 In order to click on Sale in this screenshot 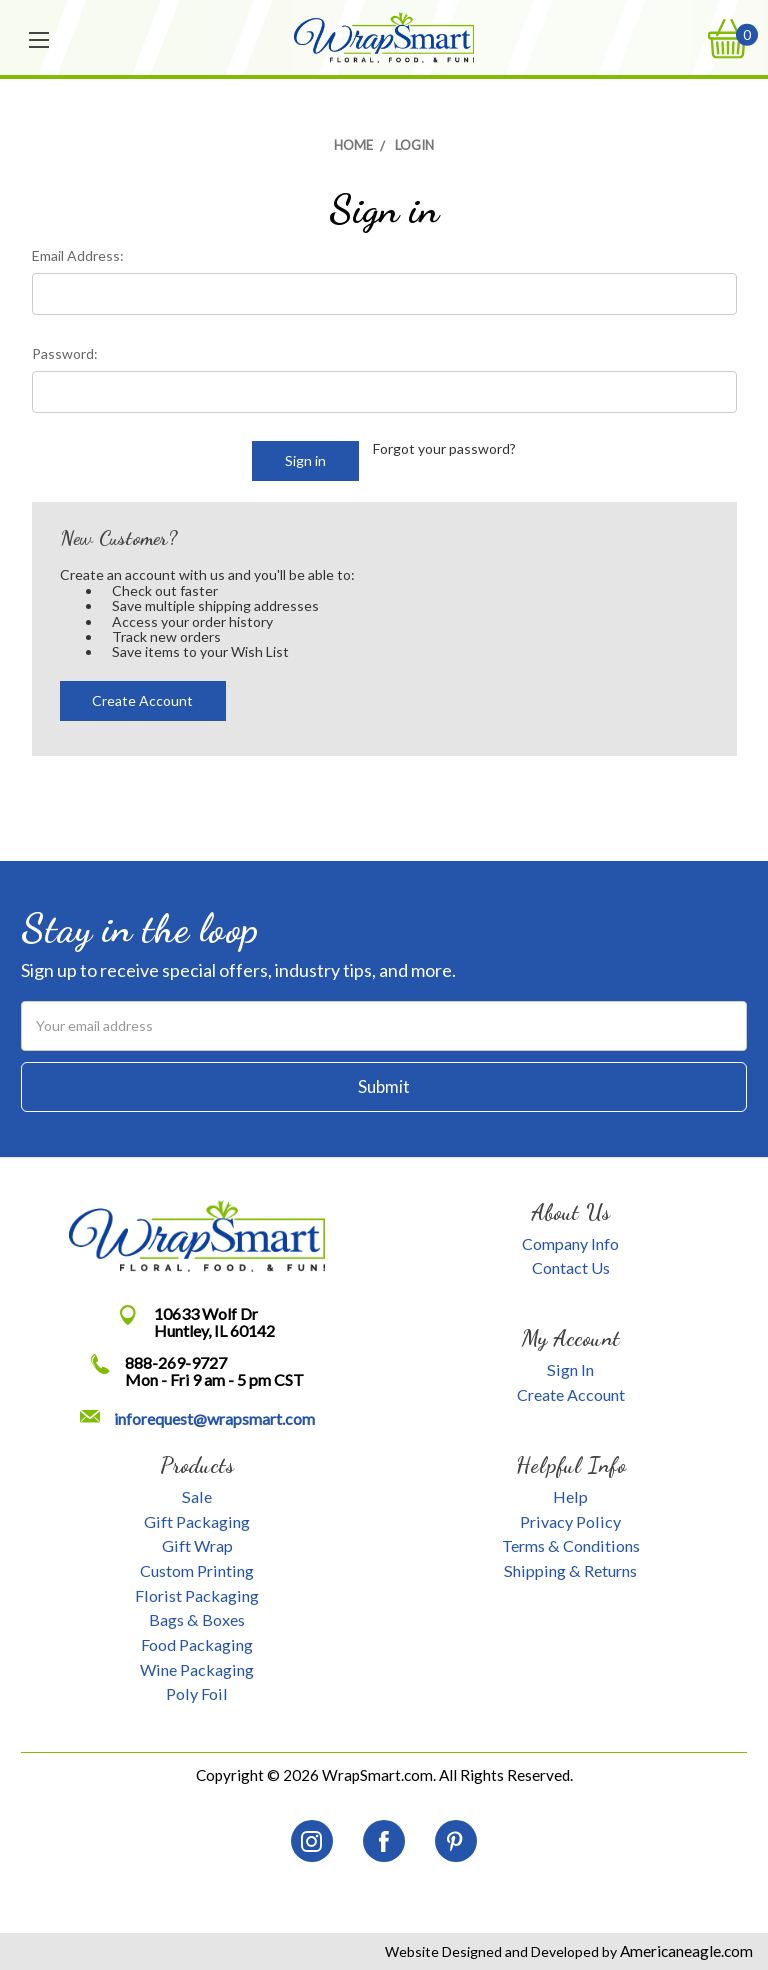, I will do `click(197, 1496)`.